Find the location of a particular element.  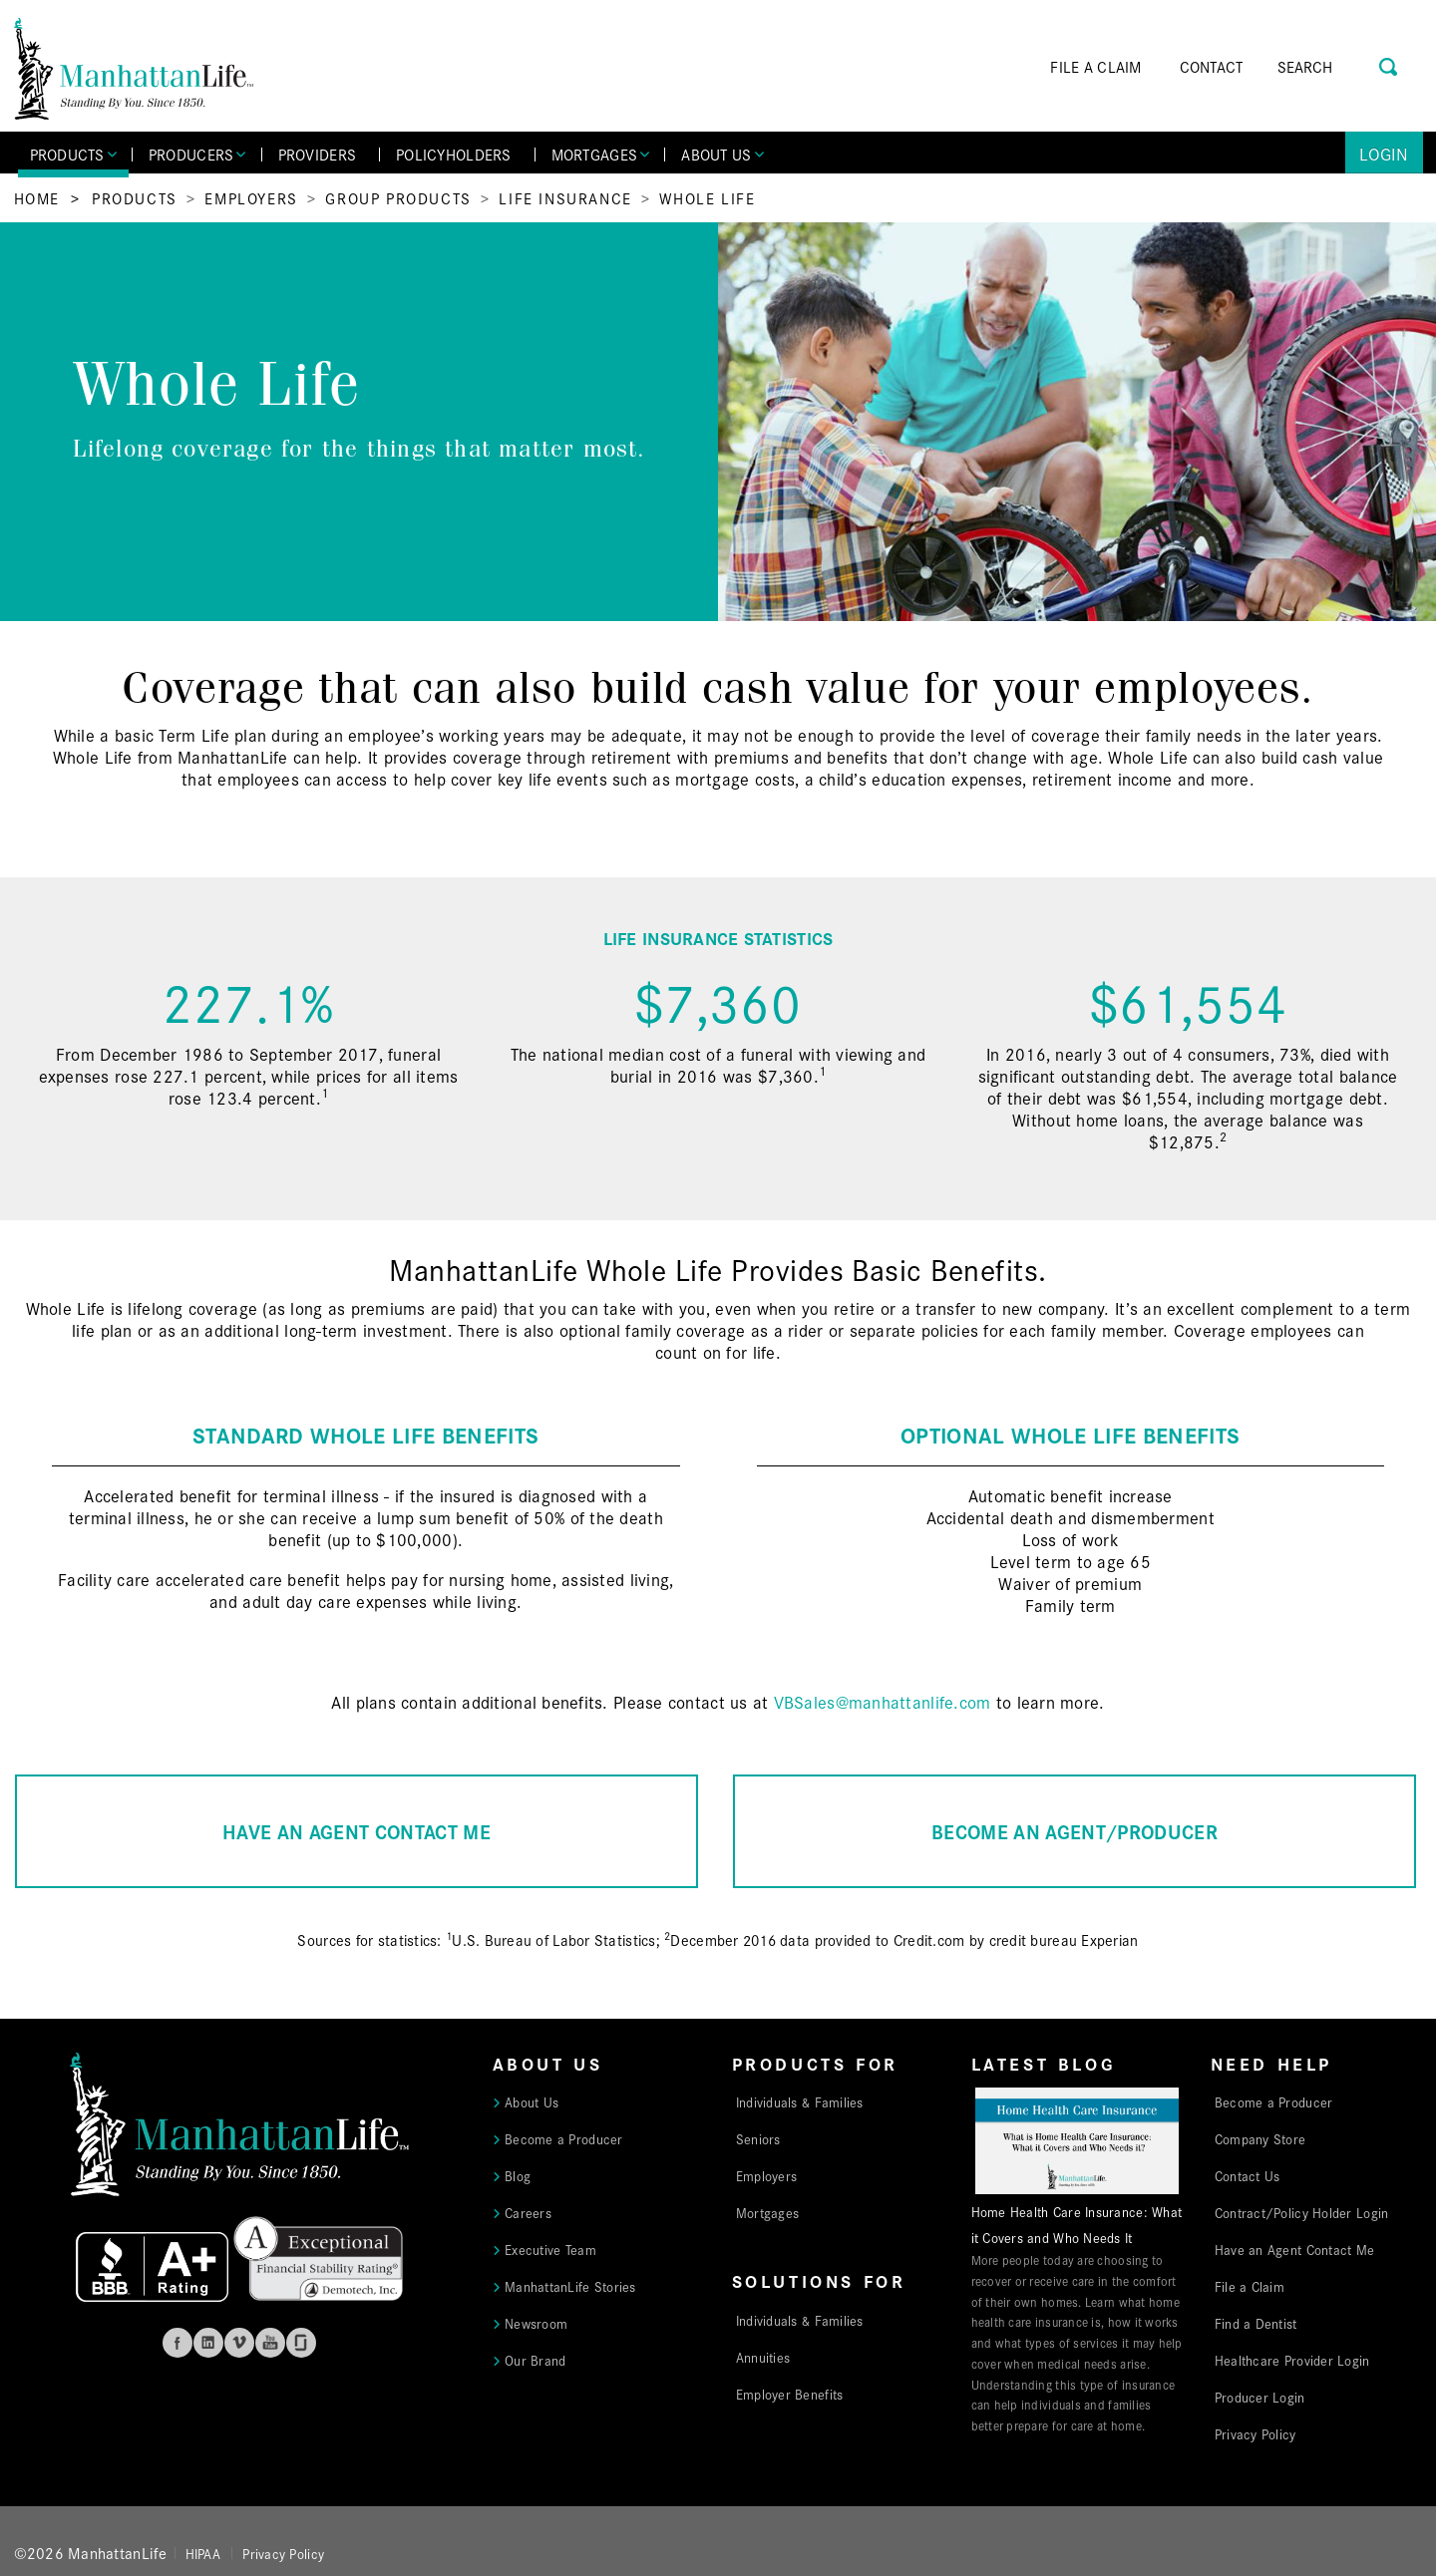

Find a Dentist is located at coordinates (1256, 2323).